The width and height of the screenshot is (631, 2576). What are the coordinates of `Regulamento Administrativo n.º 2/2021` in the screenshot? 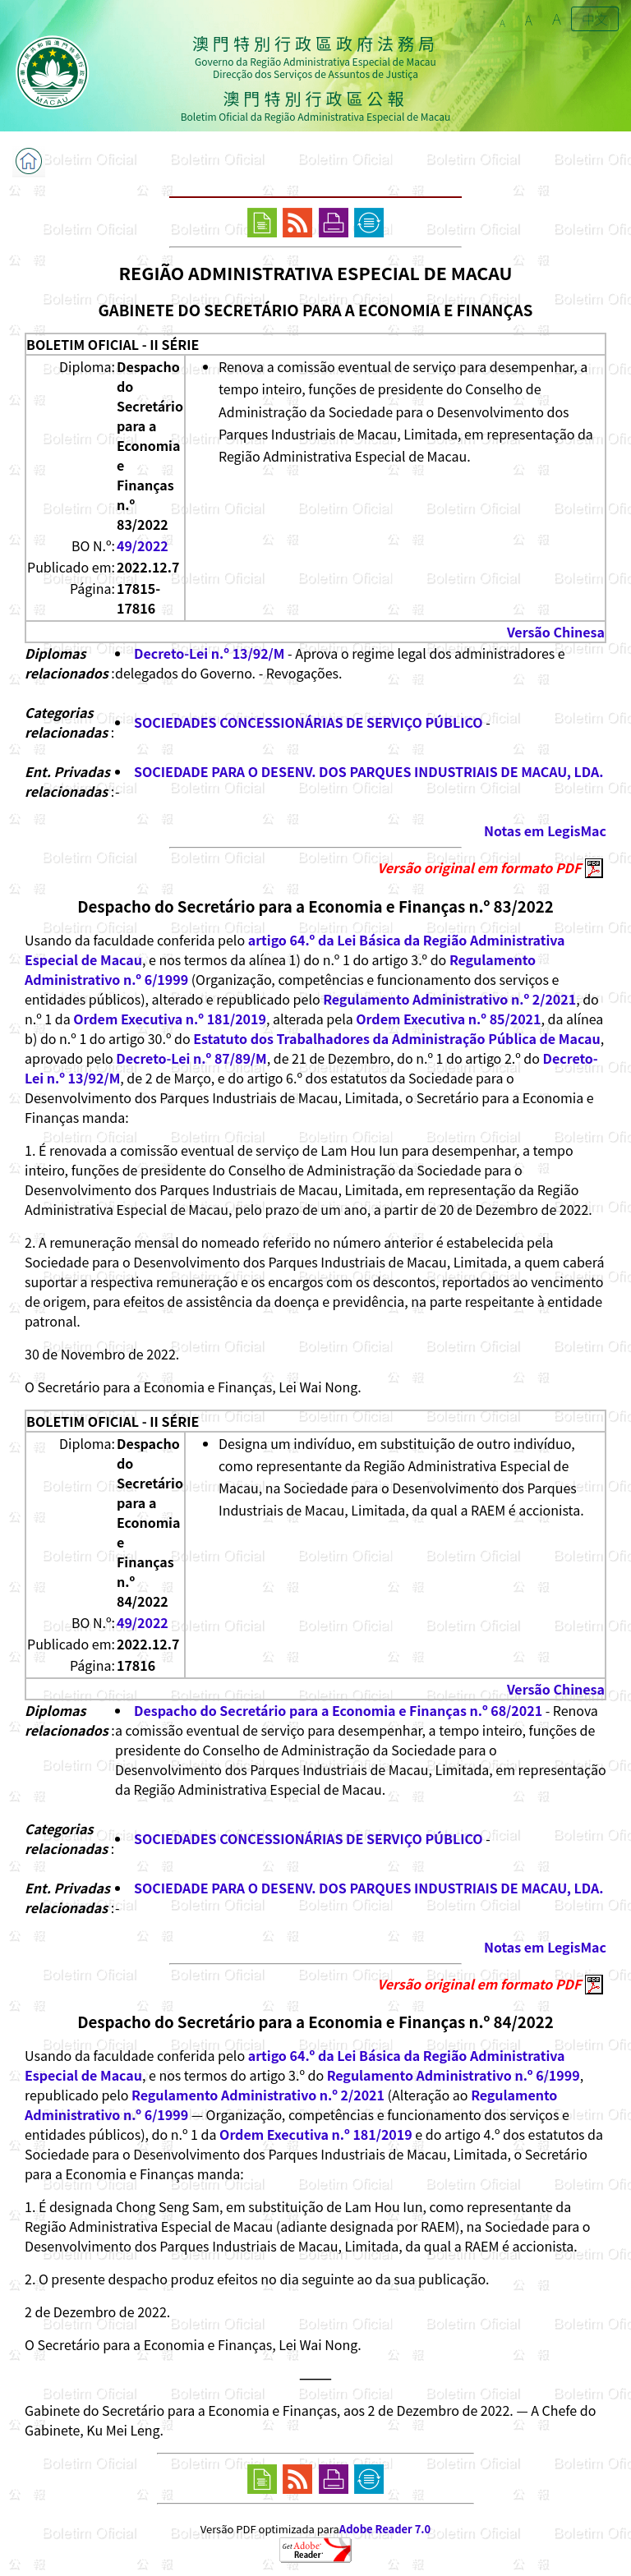 It's located at (449, 999).